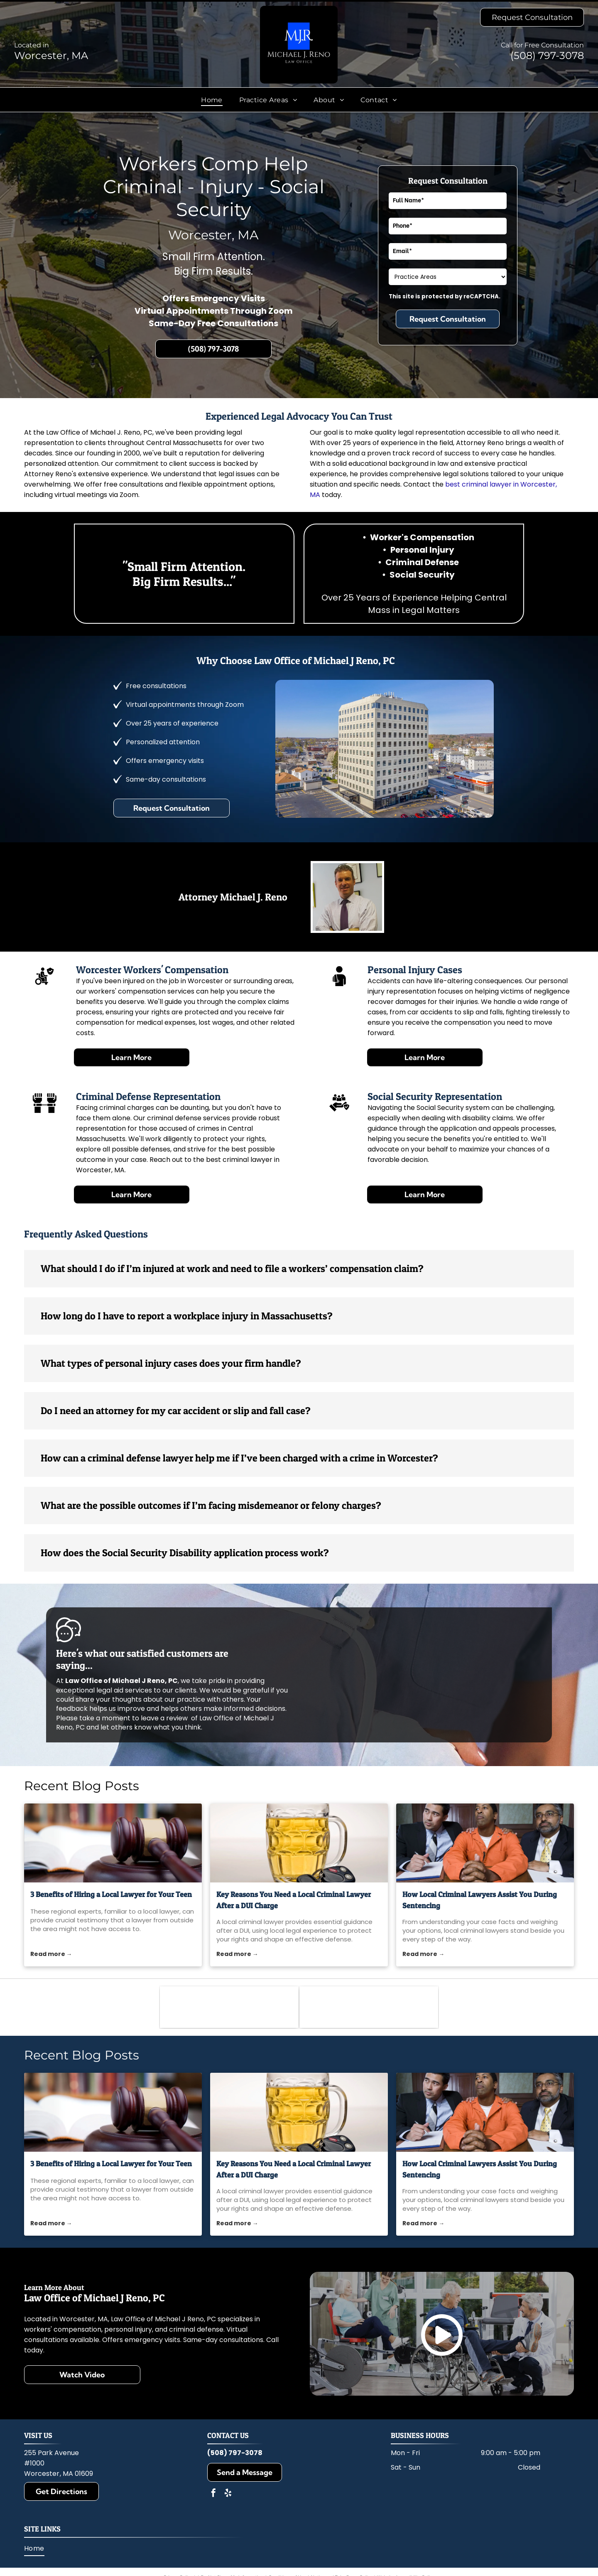  I want to click on leave a review, so click(164, 1718).